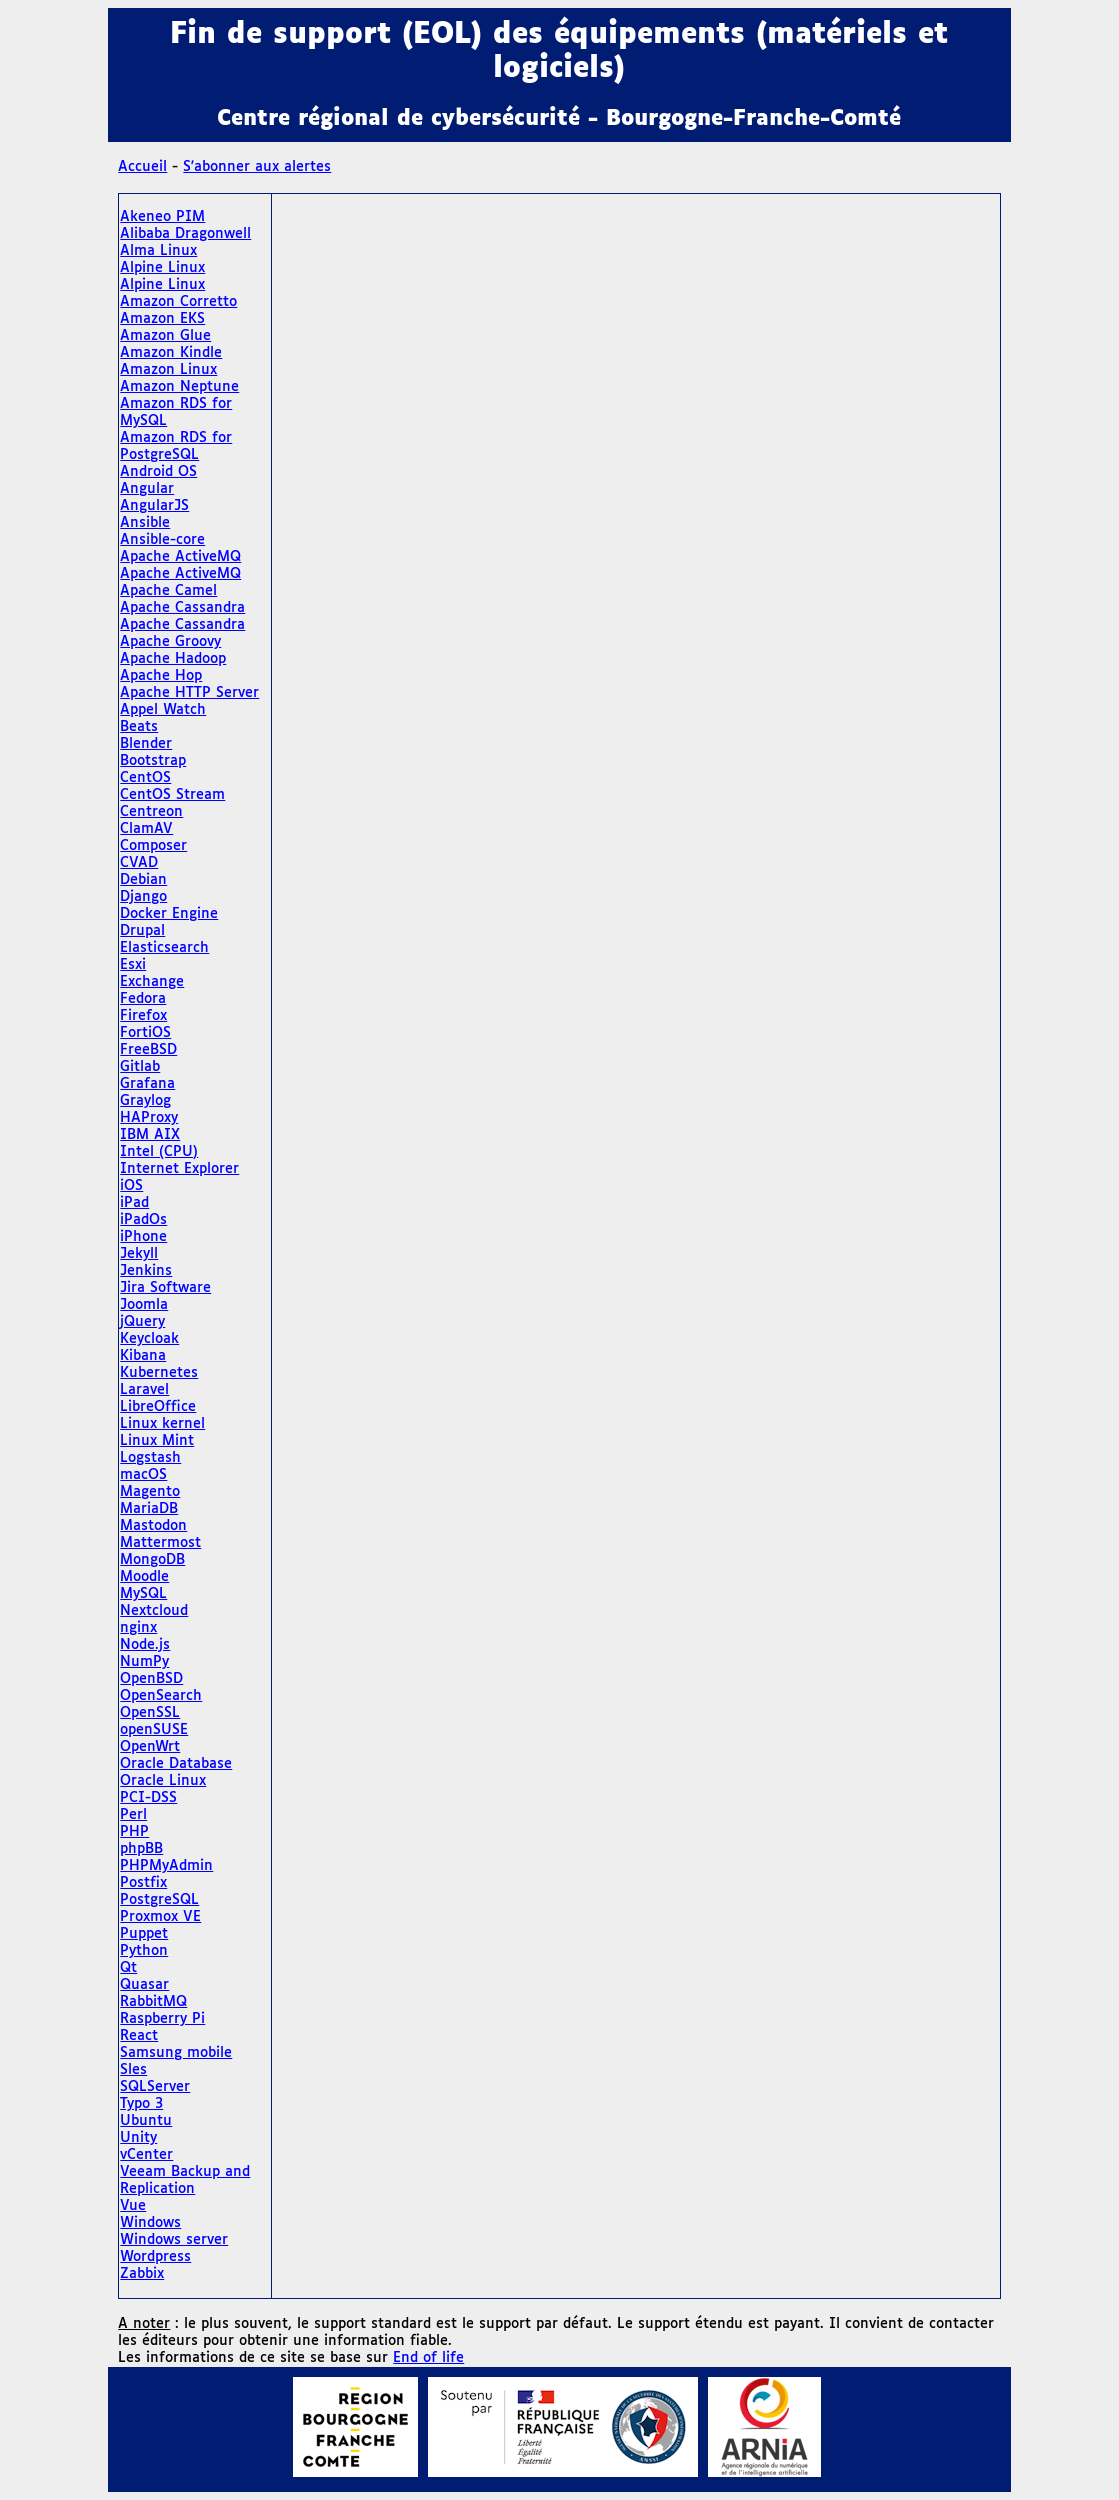 This screenshot has height=2500, width=1119. I want to click on Accueil, so click(142, 167).